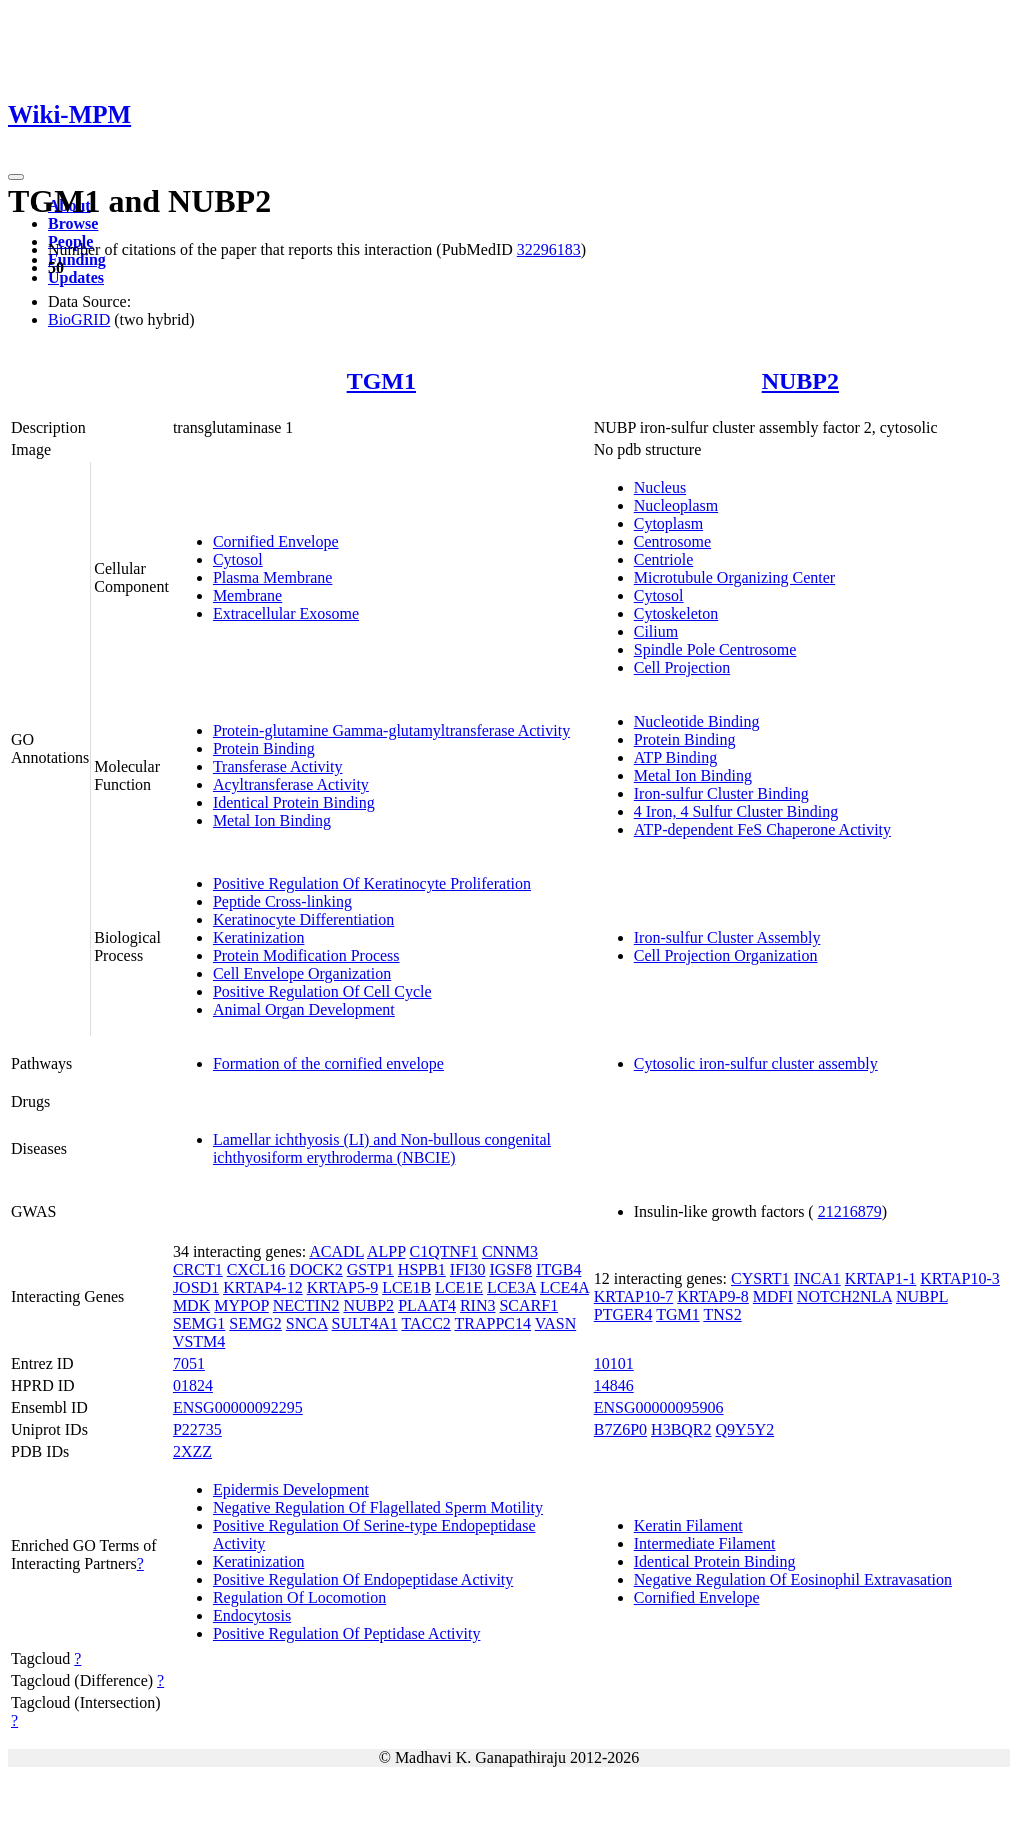 Image resolution: width=1018 pixels, height=1831 pixels. Describe the element at coordinates (493, 1323) in the screenshot. I see `TRAPPC14` at that location.